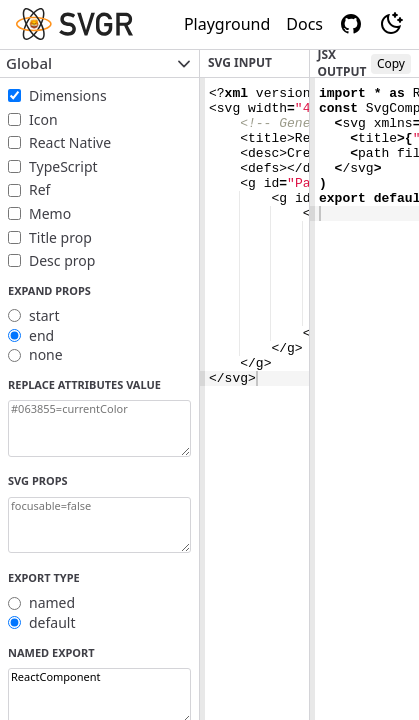 This screenshot has height=720, width=419. I want to click on Docs, so click(304, 24).